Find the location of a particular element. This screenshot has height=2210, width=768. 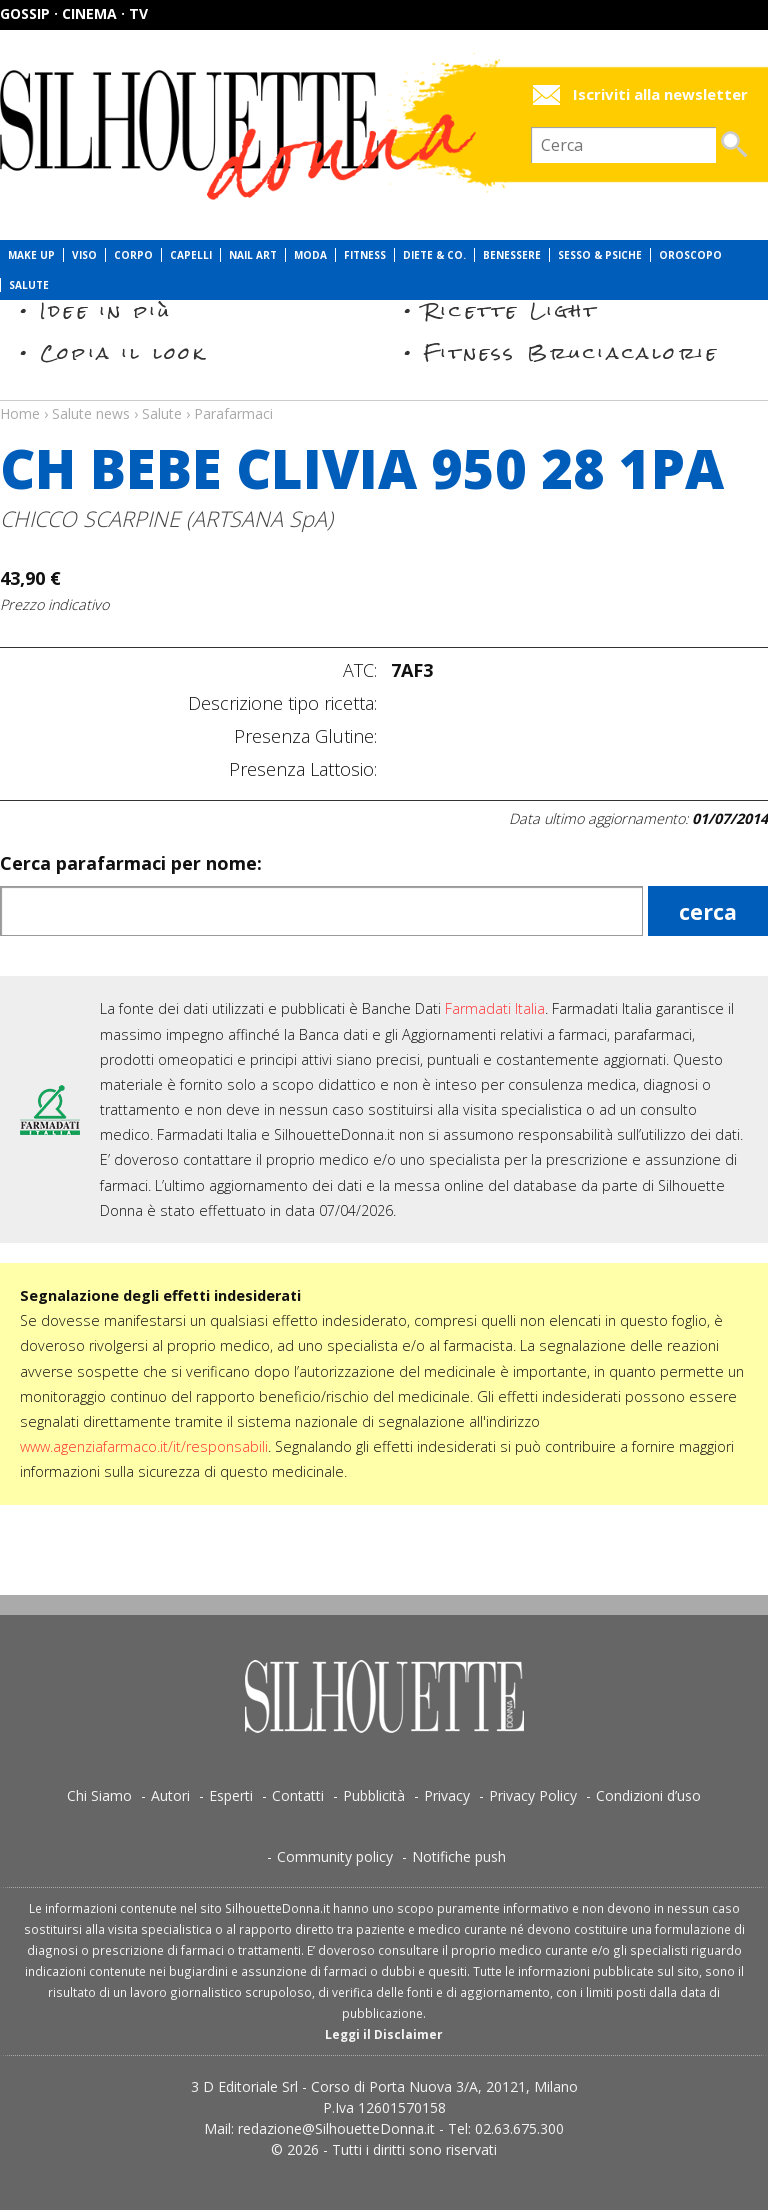

Fitness is located at coordinates (365, 255).